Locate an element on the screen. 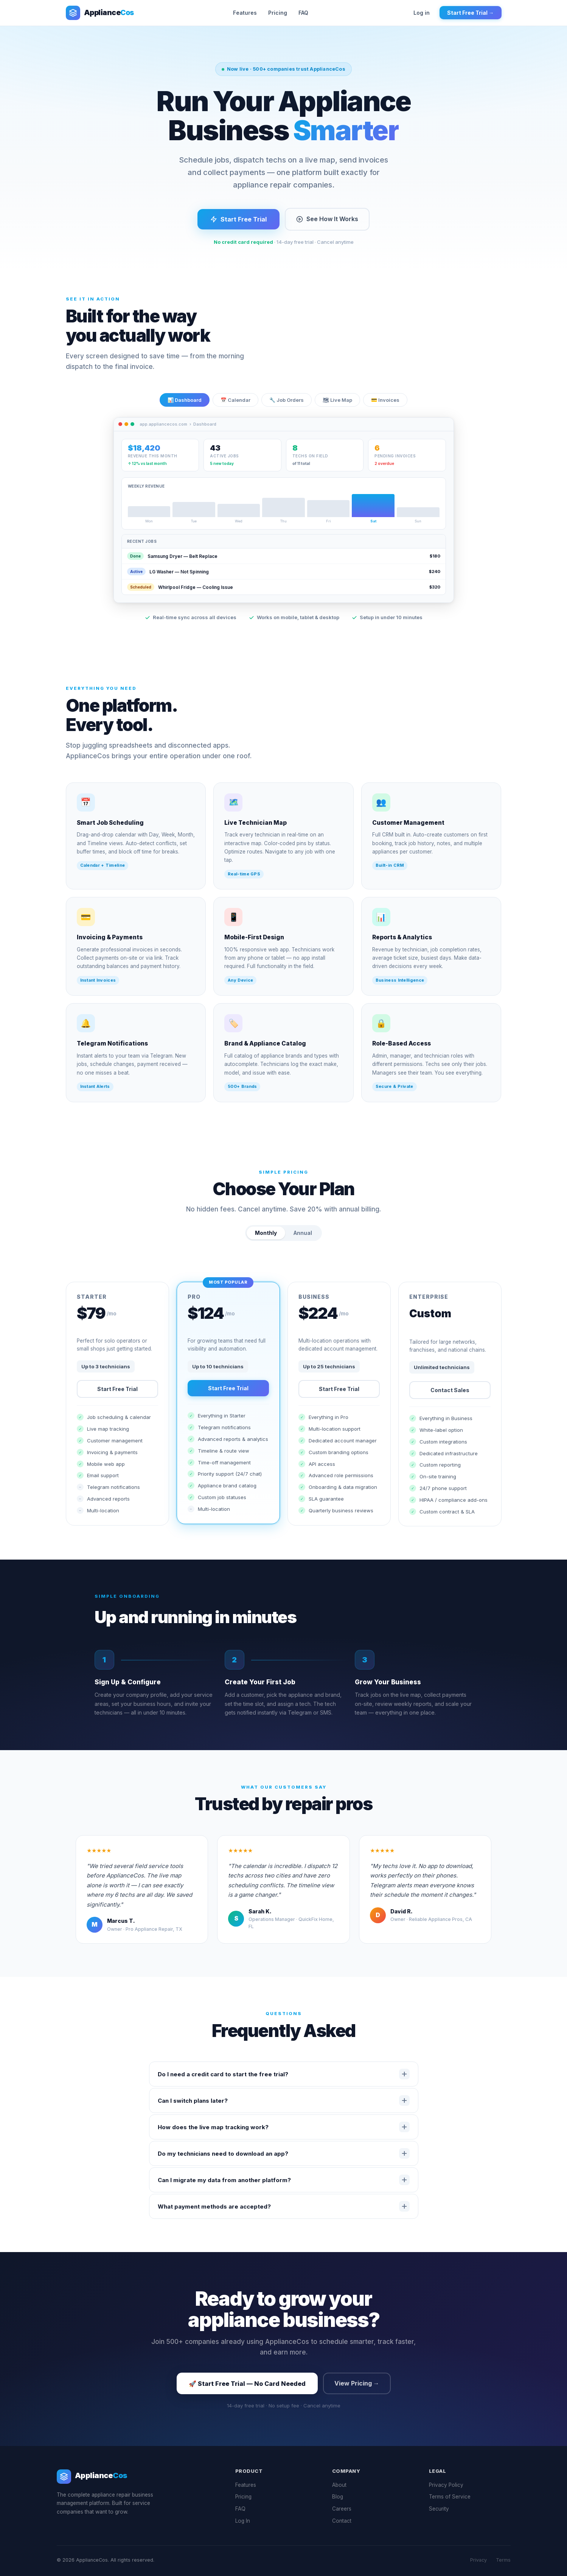  View Pricing → is located at coordinates (356, 2383).